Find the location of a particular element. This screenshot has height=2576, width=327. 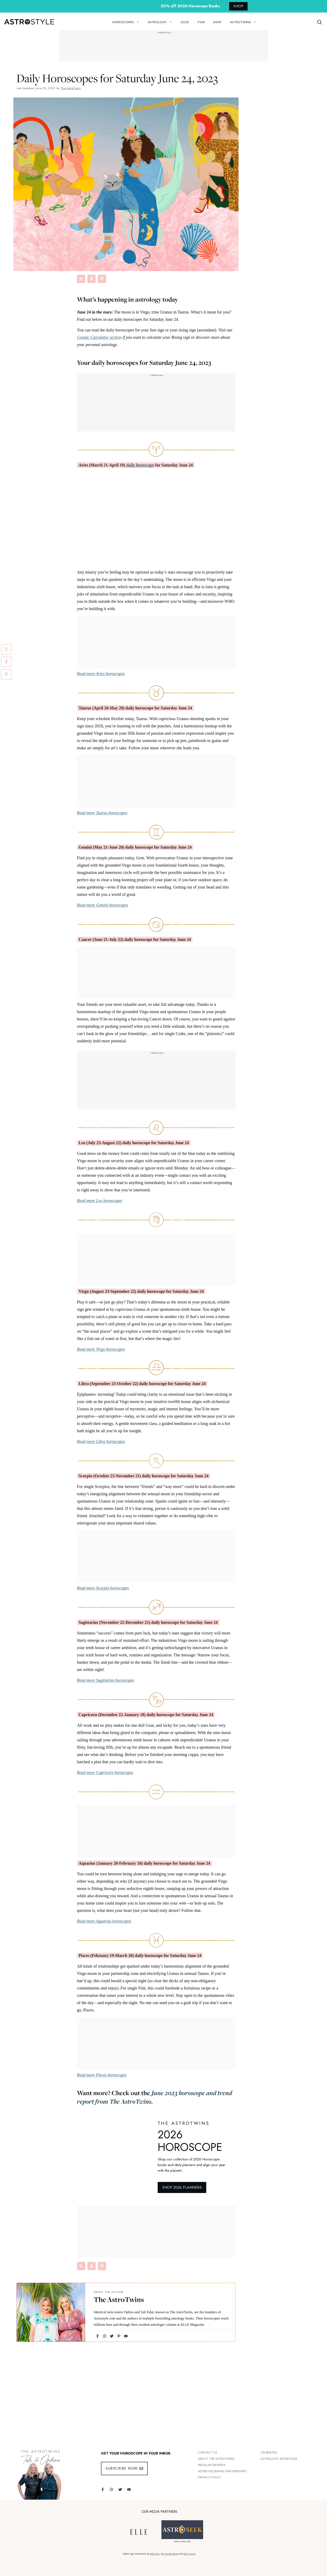

Read more Scorpio horoscopes is located at coordinates (103, 1588).